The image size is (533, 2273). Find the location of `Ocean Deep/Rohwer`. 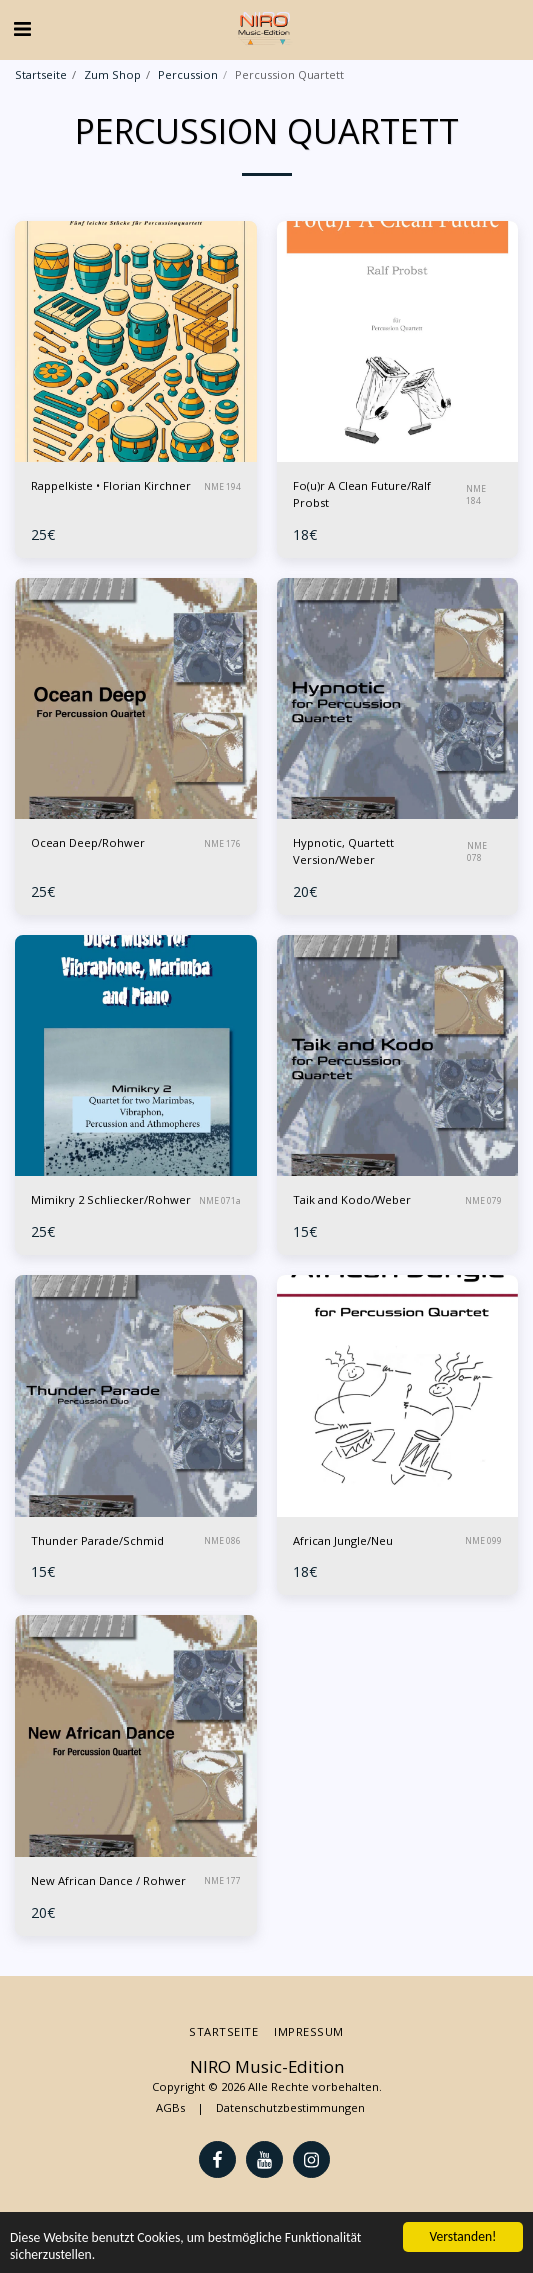

Ocean Deep/Rohwer is located at coordinates (88, 842).